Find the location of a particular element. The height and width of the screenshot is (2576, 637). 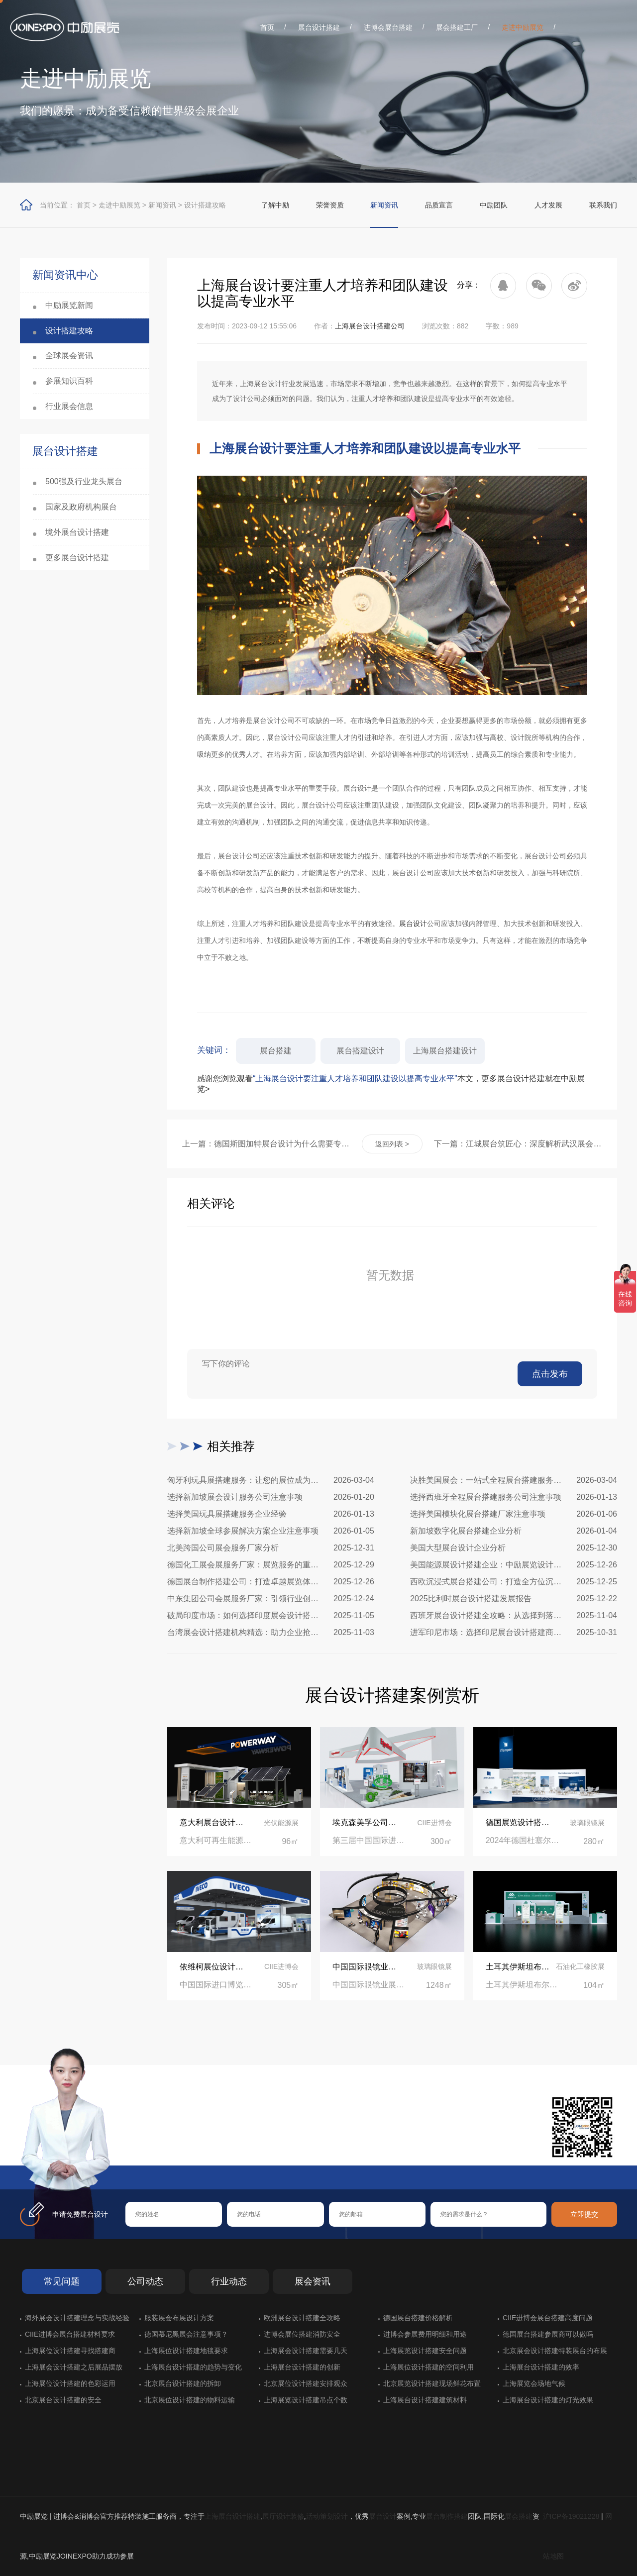

行业展会信息 is located at coordinates (69, 406).